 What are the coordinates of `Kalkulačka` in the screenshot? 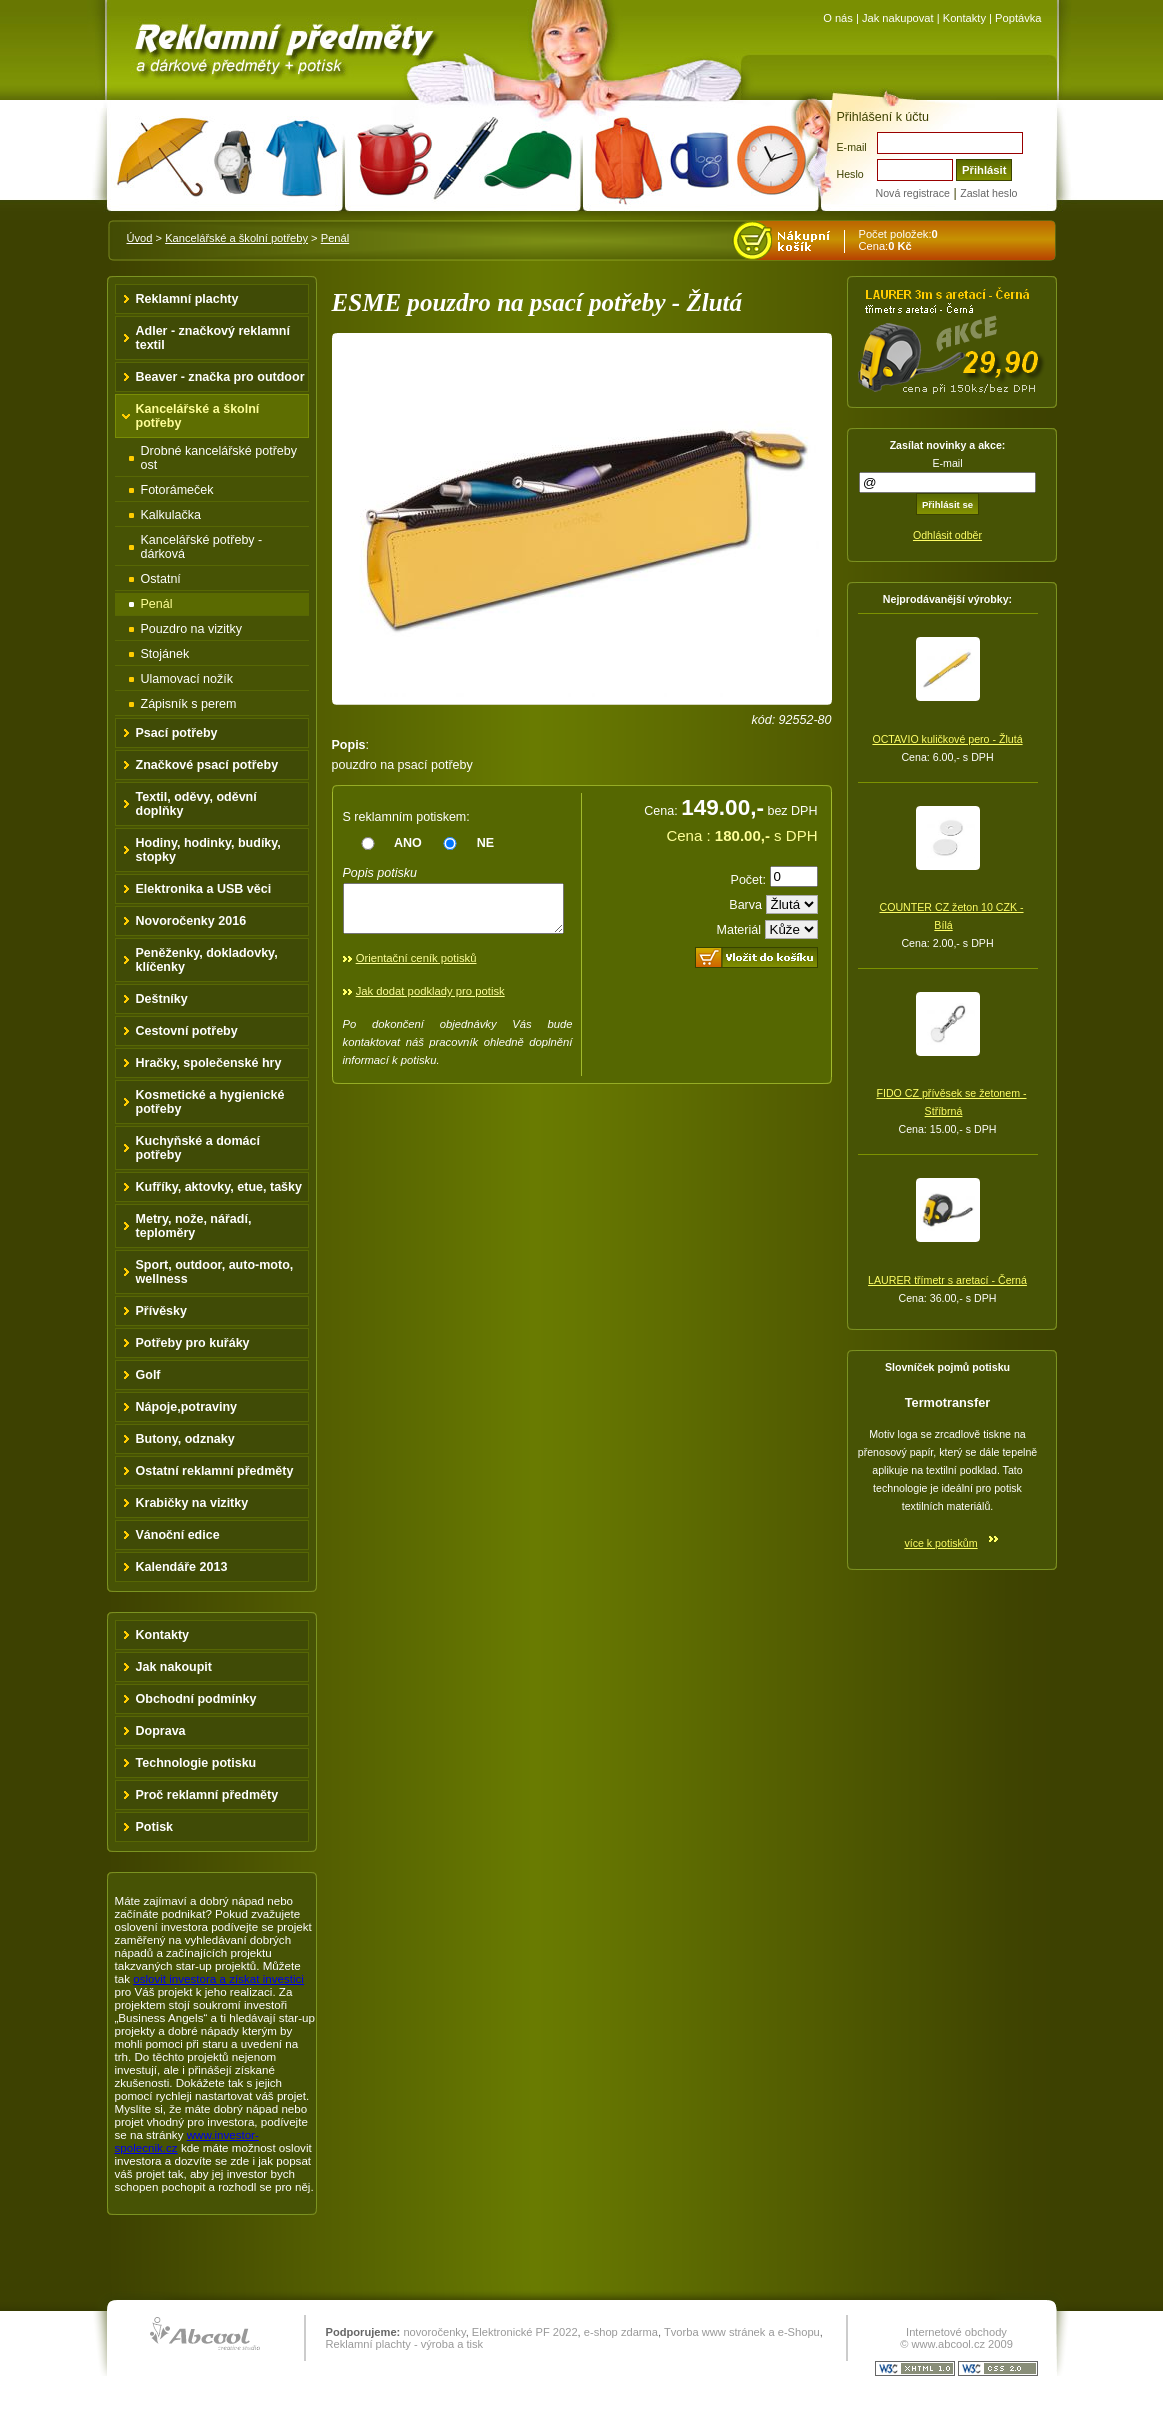 It's located at (171, 515).